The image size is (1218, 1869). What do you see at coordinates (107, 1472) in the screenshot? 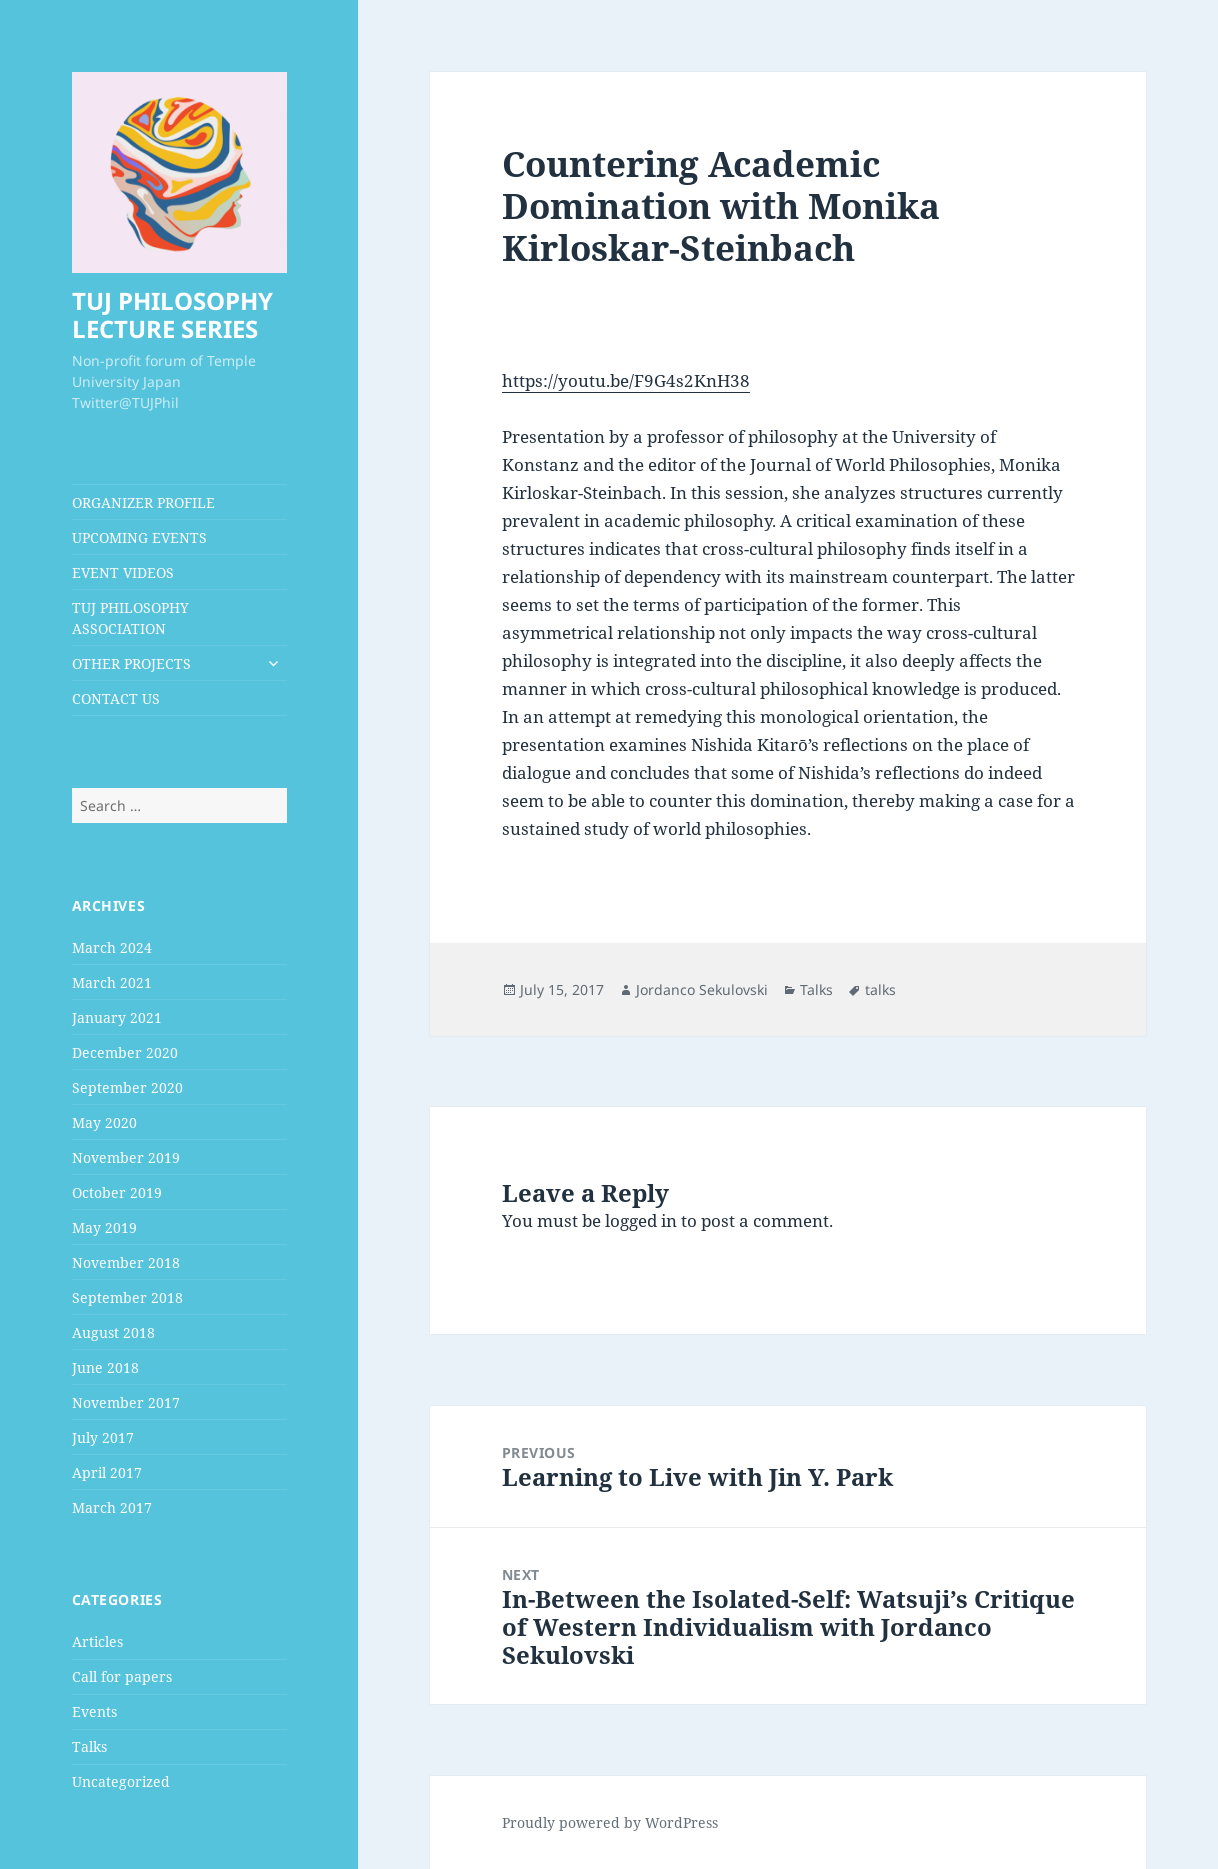
I see `April 2017` at bounding box center [107, 1472].